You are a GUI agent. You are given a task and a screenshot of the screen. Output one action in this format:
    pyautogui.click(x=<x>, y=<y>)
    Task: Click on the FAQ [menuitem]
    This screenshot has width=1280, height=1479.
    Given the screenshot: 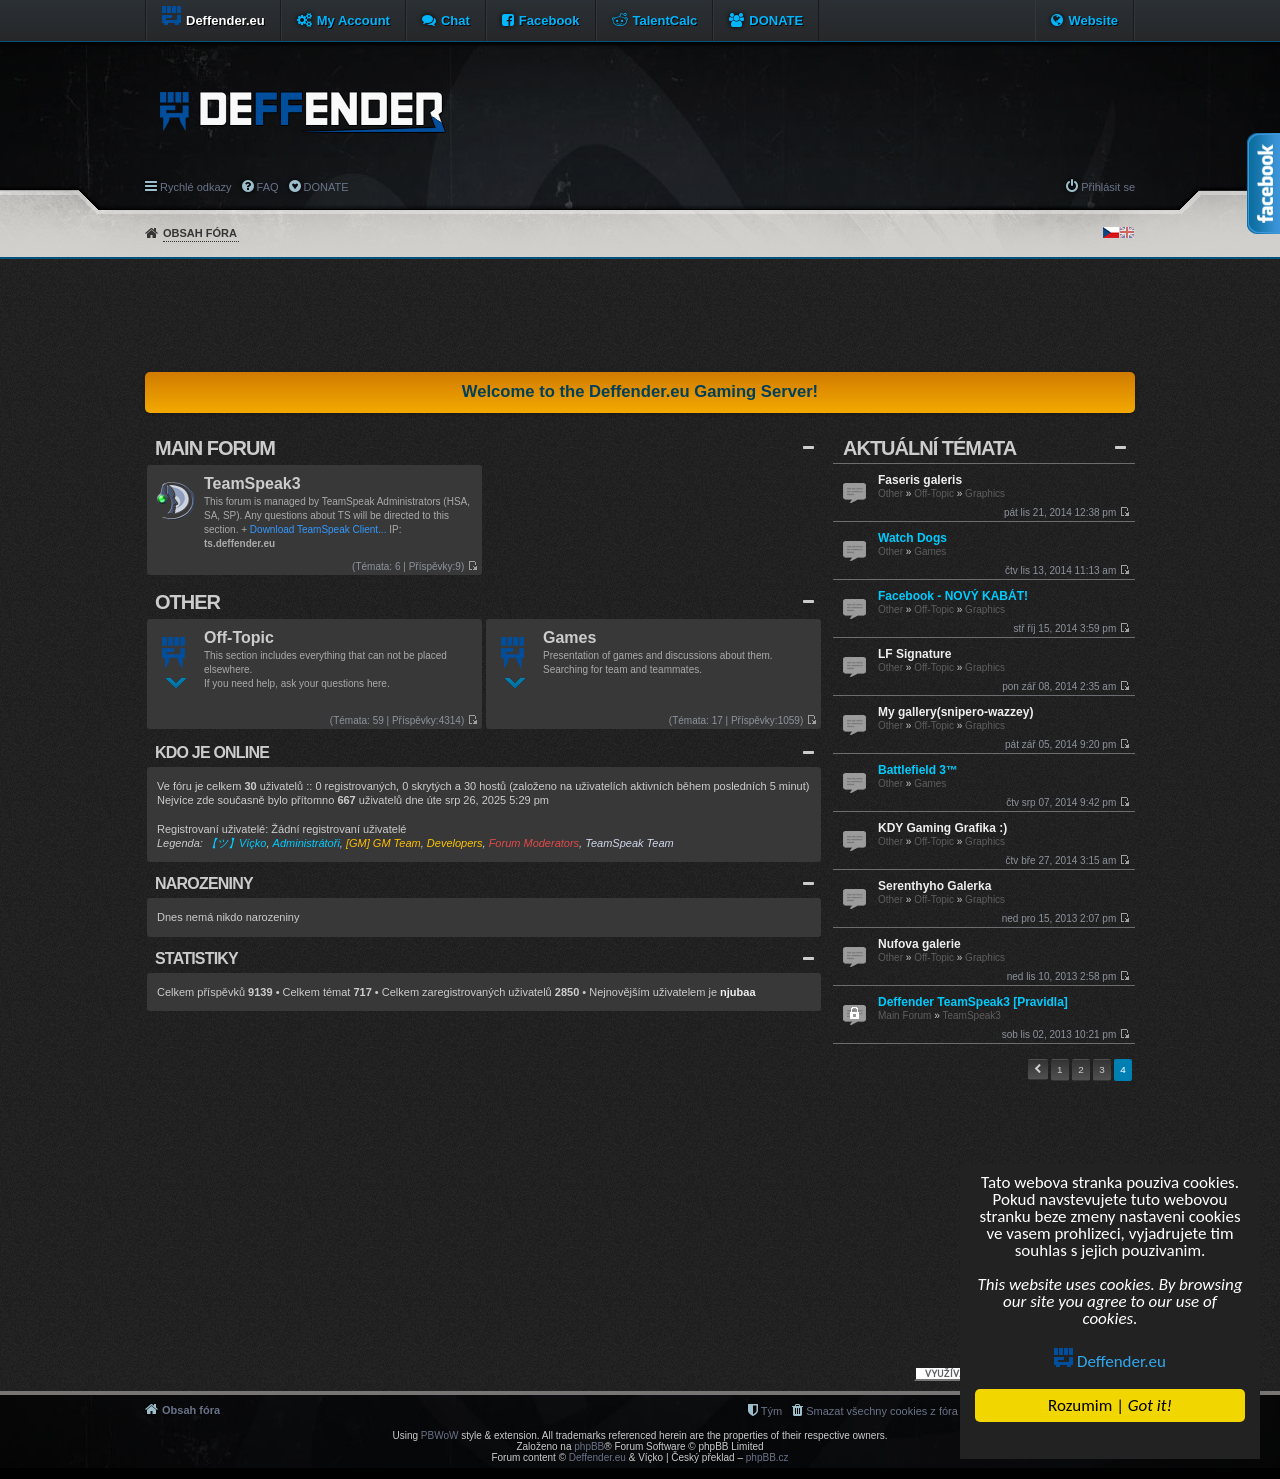 What is the action you would take?
    pyautogui.click(x=268, y=187)
    